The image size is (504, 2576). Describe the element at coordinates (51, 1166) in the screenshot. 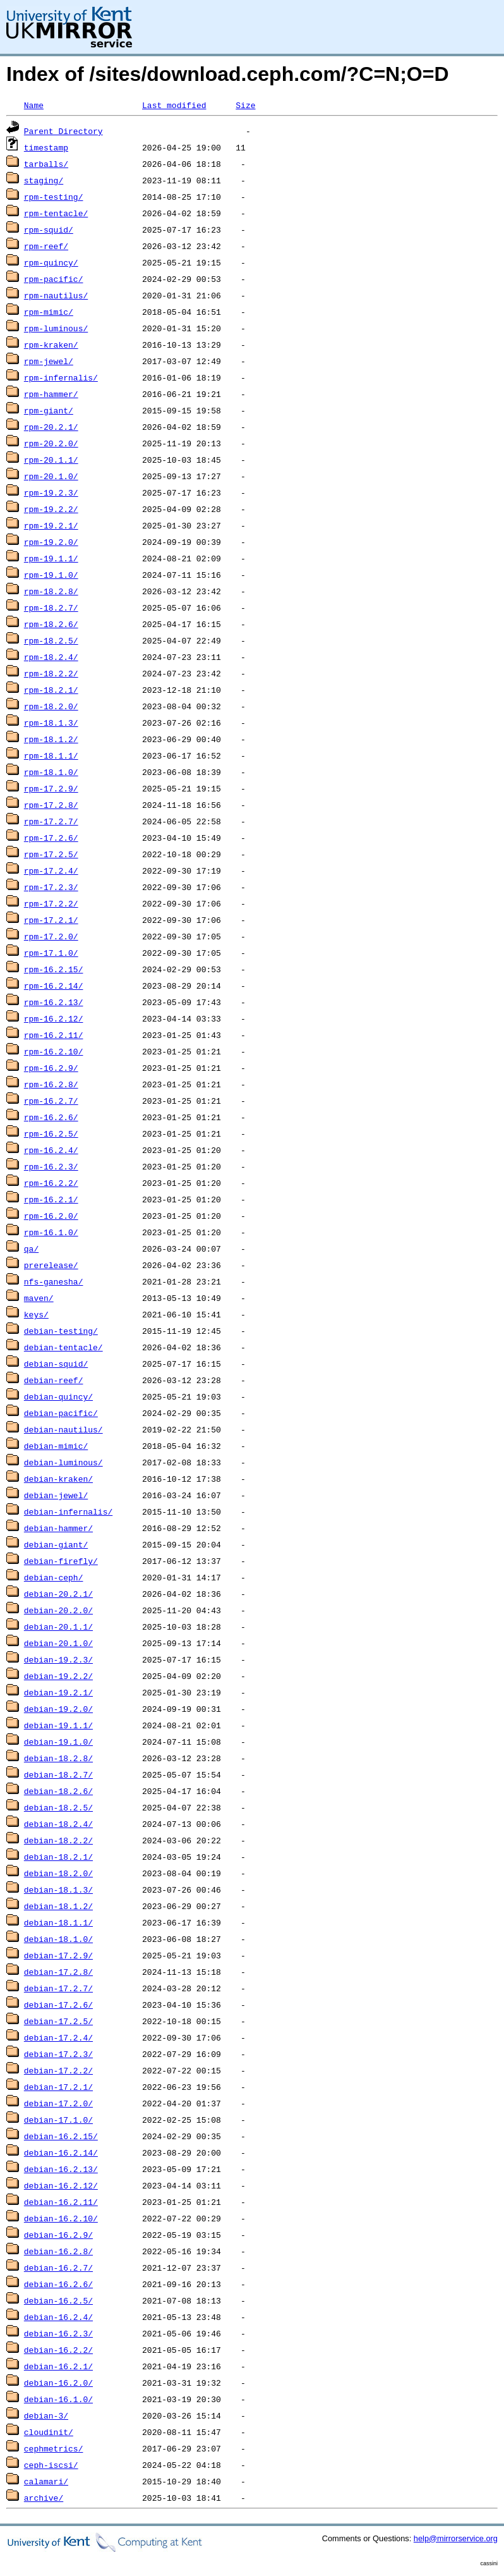

I see `rpm-16.2.3/` at that location.